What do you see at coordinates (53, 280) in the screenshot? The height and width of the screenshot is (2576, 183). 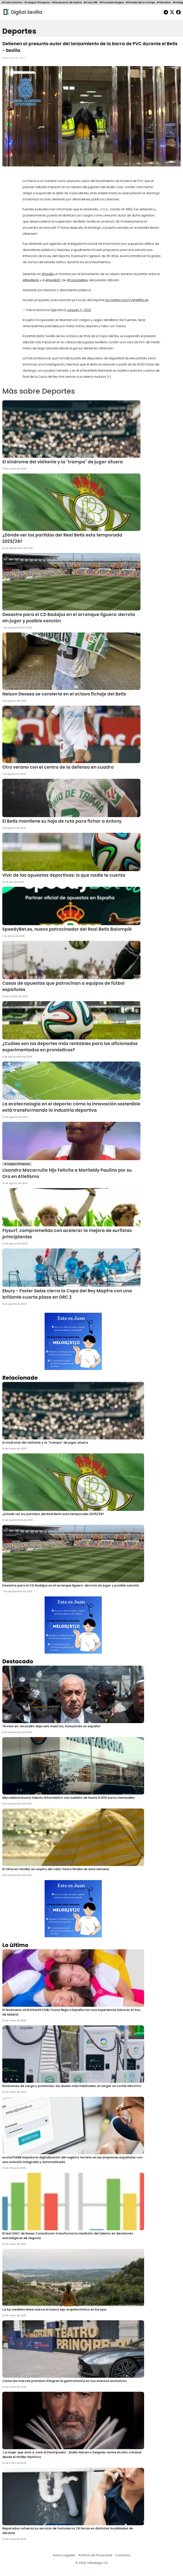 I see `@SevillaFC` at bounding box center [53, 280].